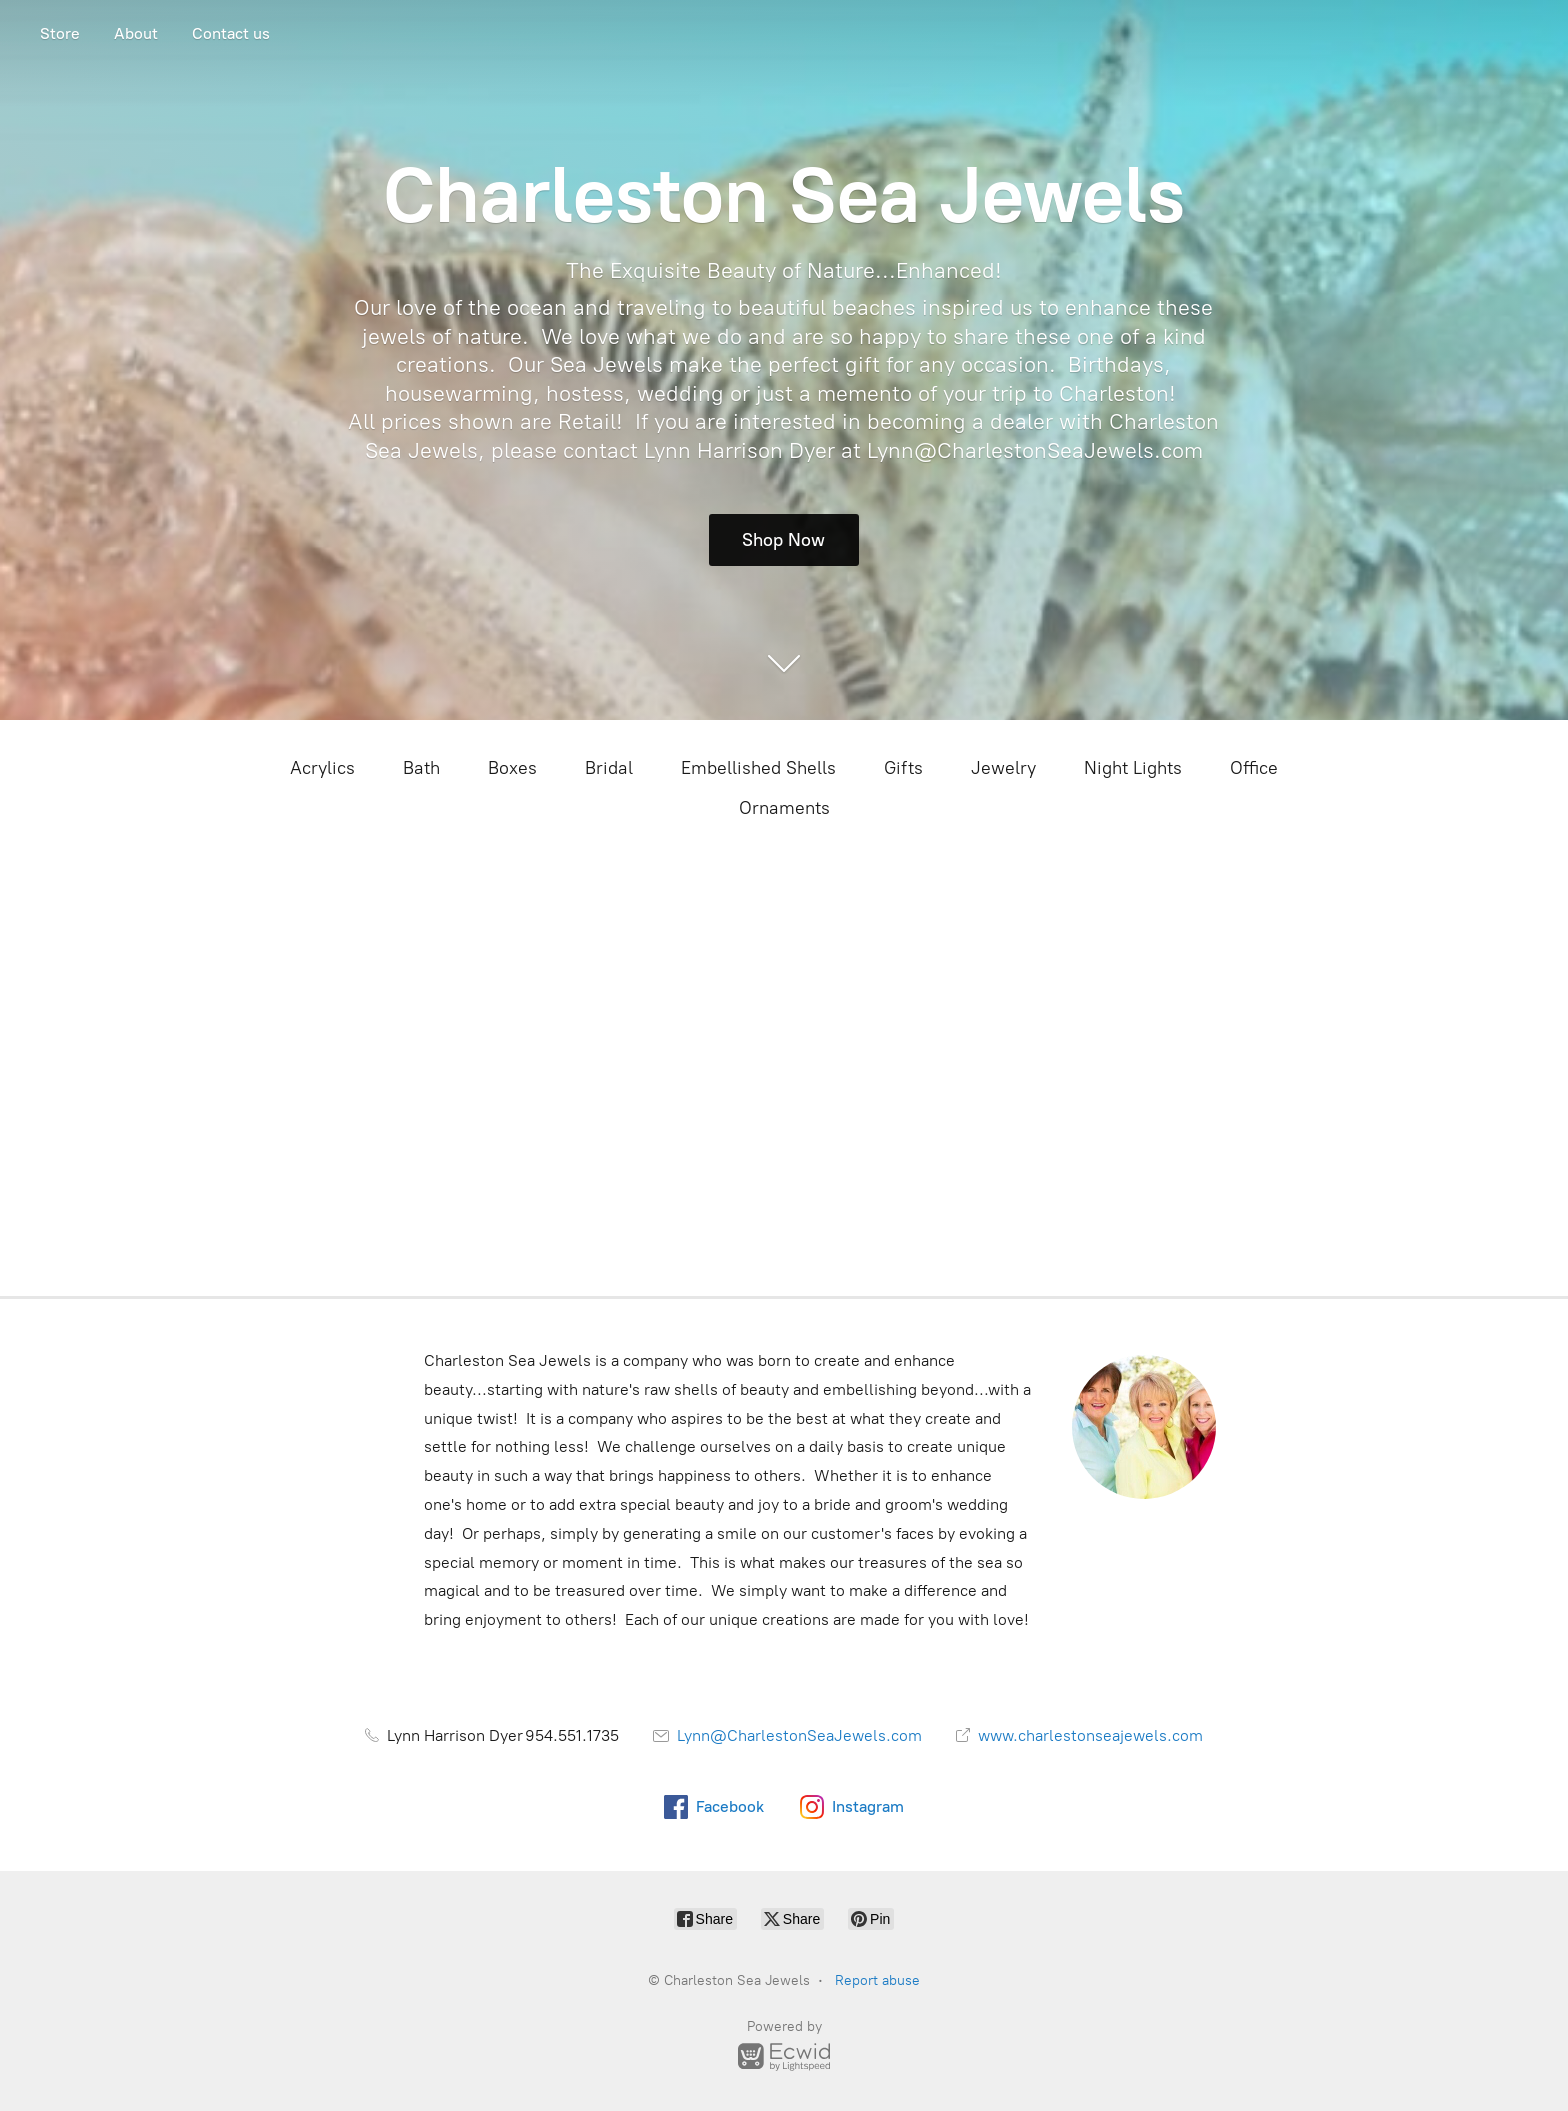  What do you see at coordinates (784, 808) in the screenshot?
I see `Ornaments` at bounding box center [784, 808].